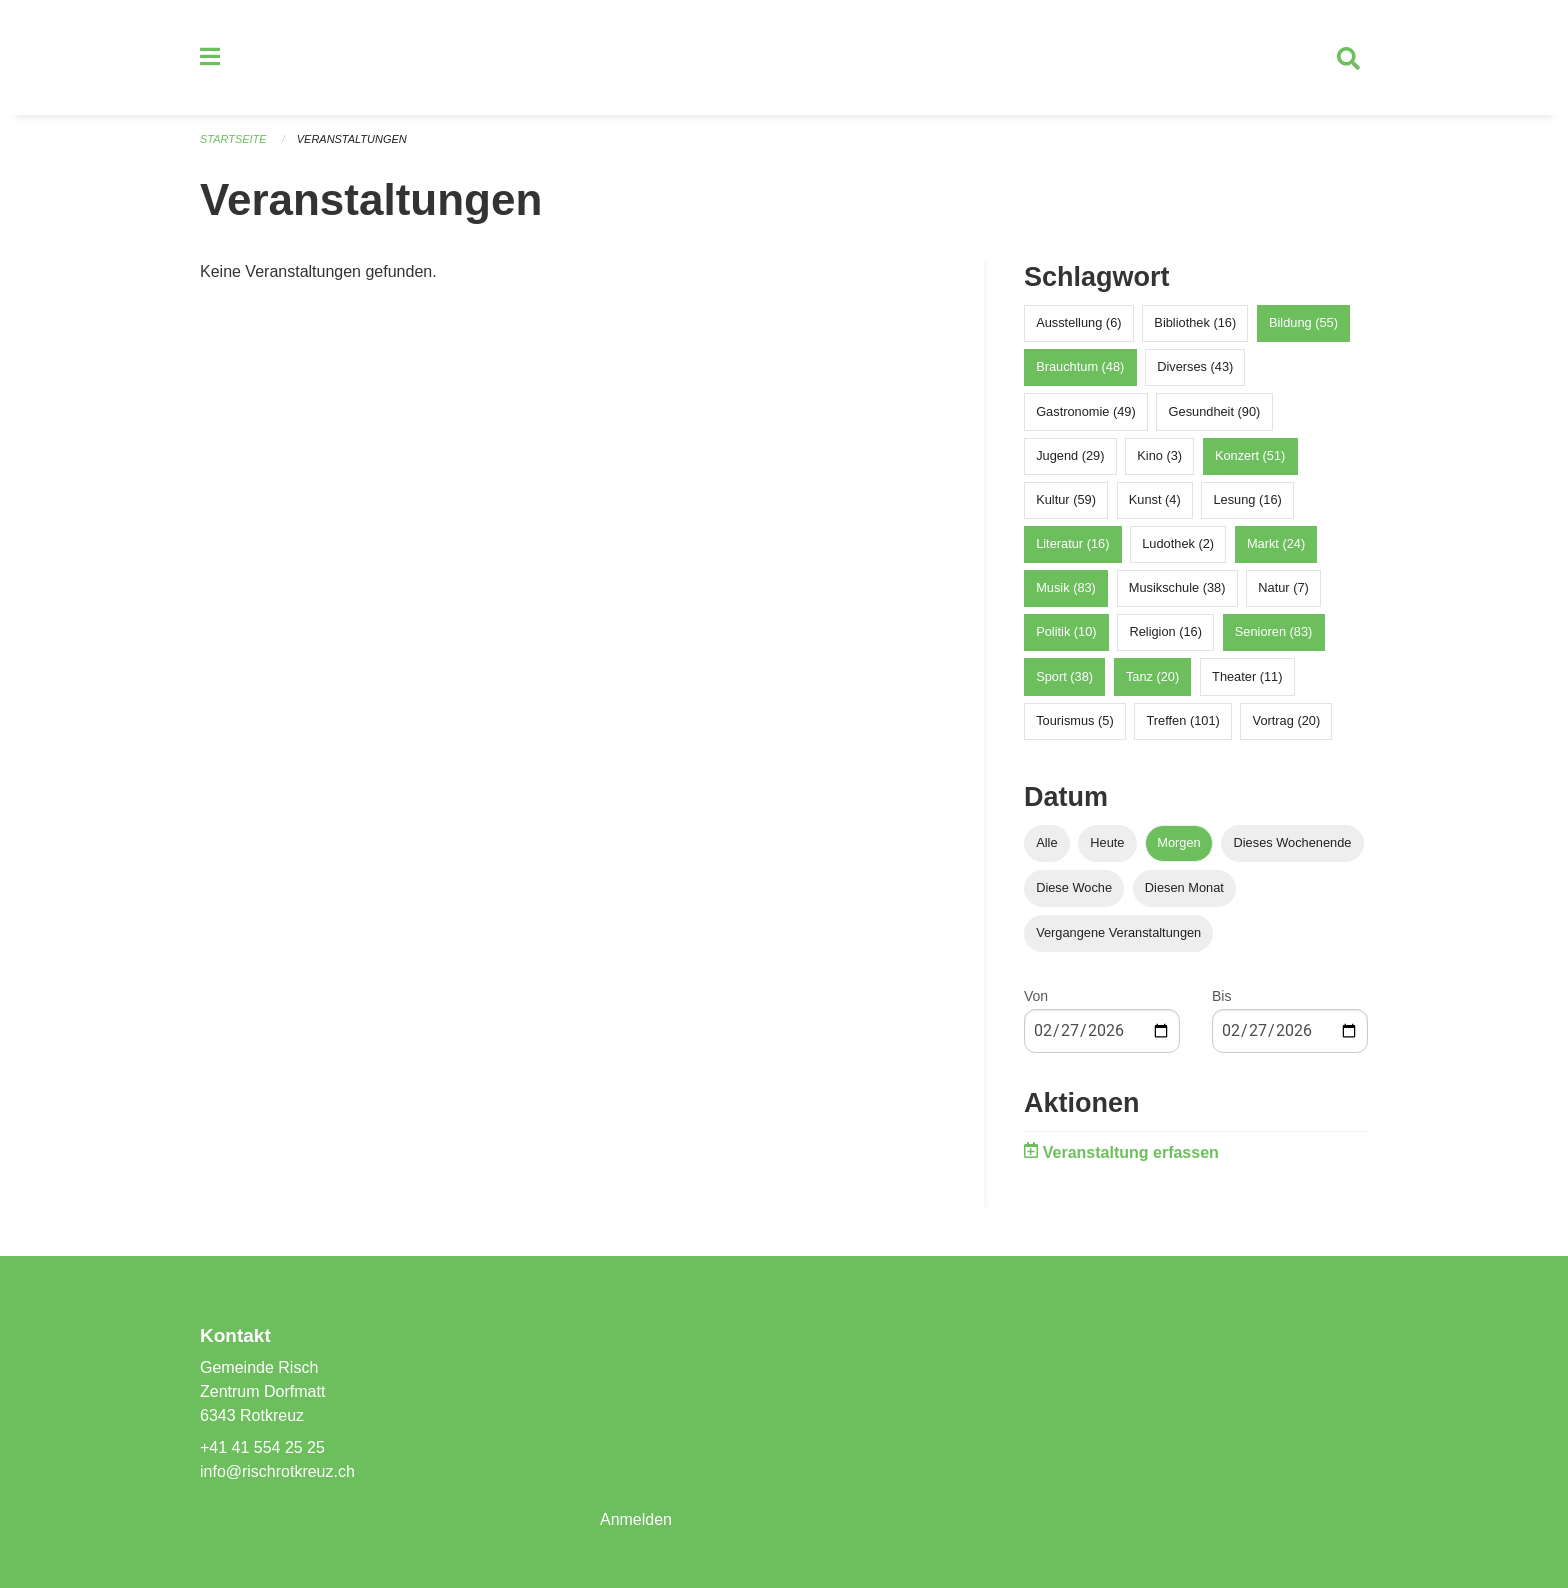 Image resolution: width=1568 pixels, height=1588 pixels. I want to click on Tourismus (5), so click(1075, 721).